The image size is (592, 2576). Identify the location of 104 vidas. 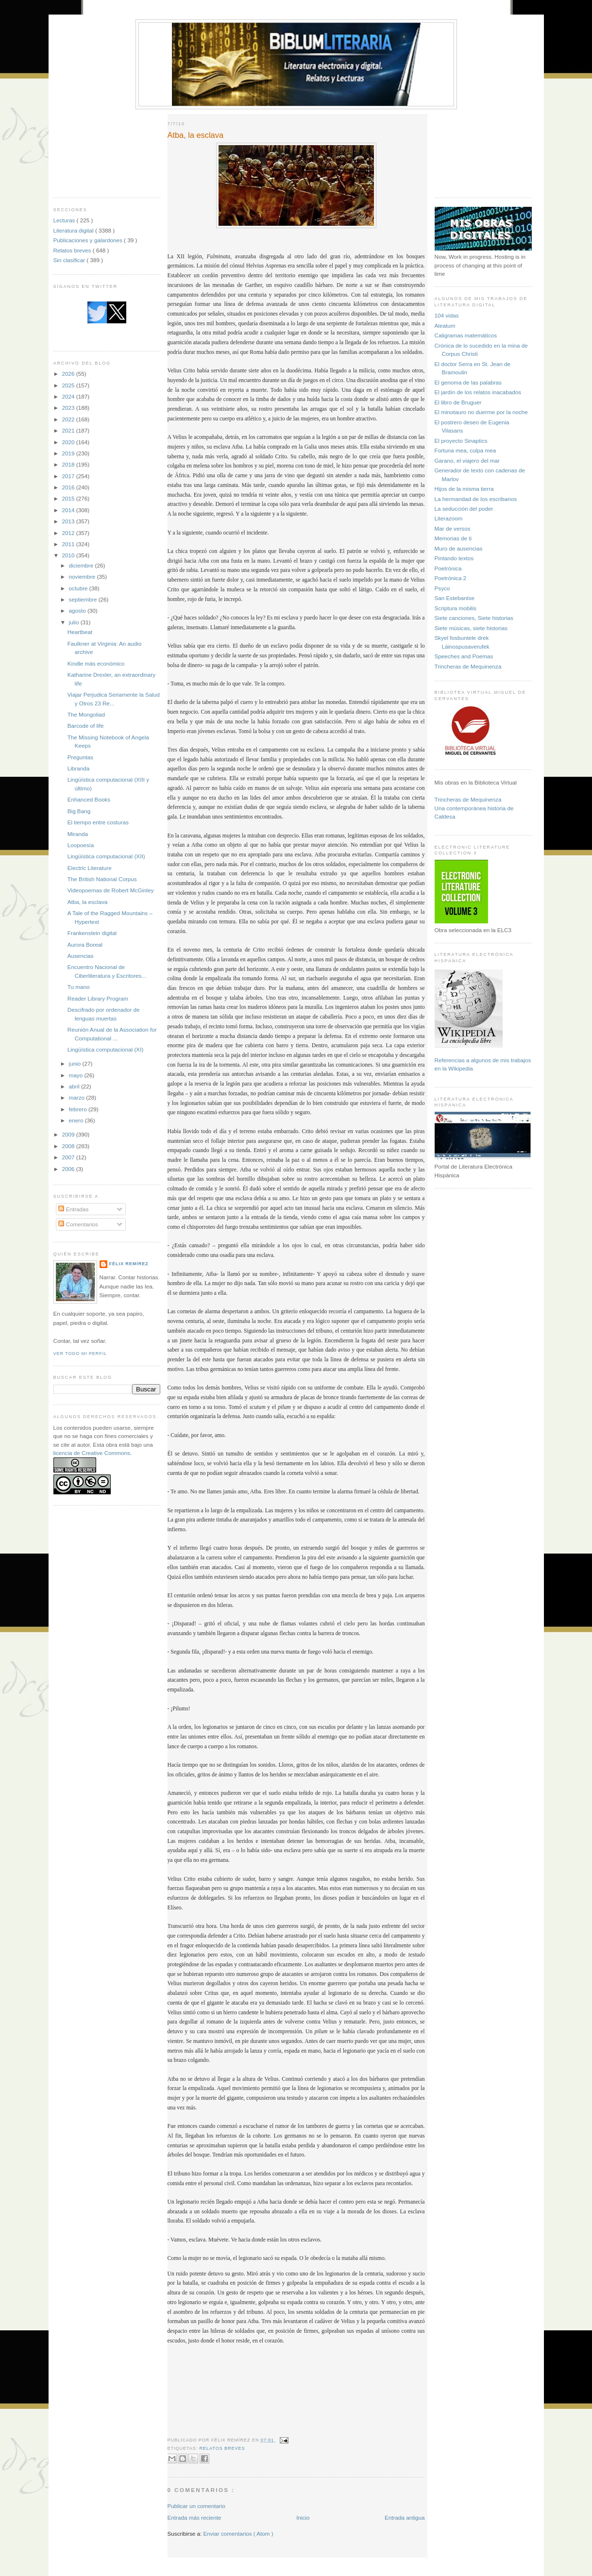
(447, 315).